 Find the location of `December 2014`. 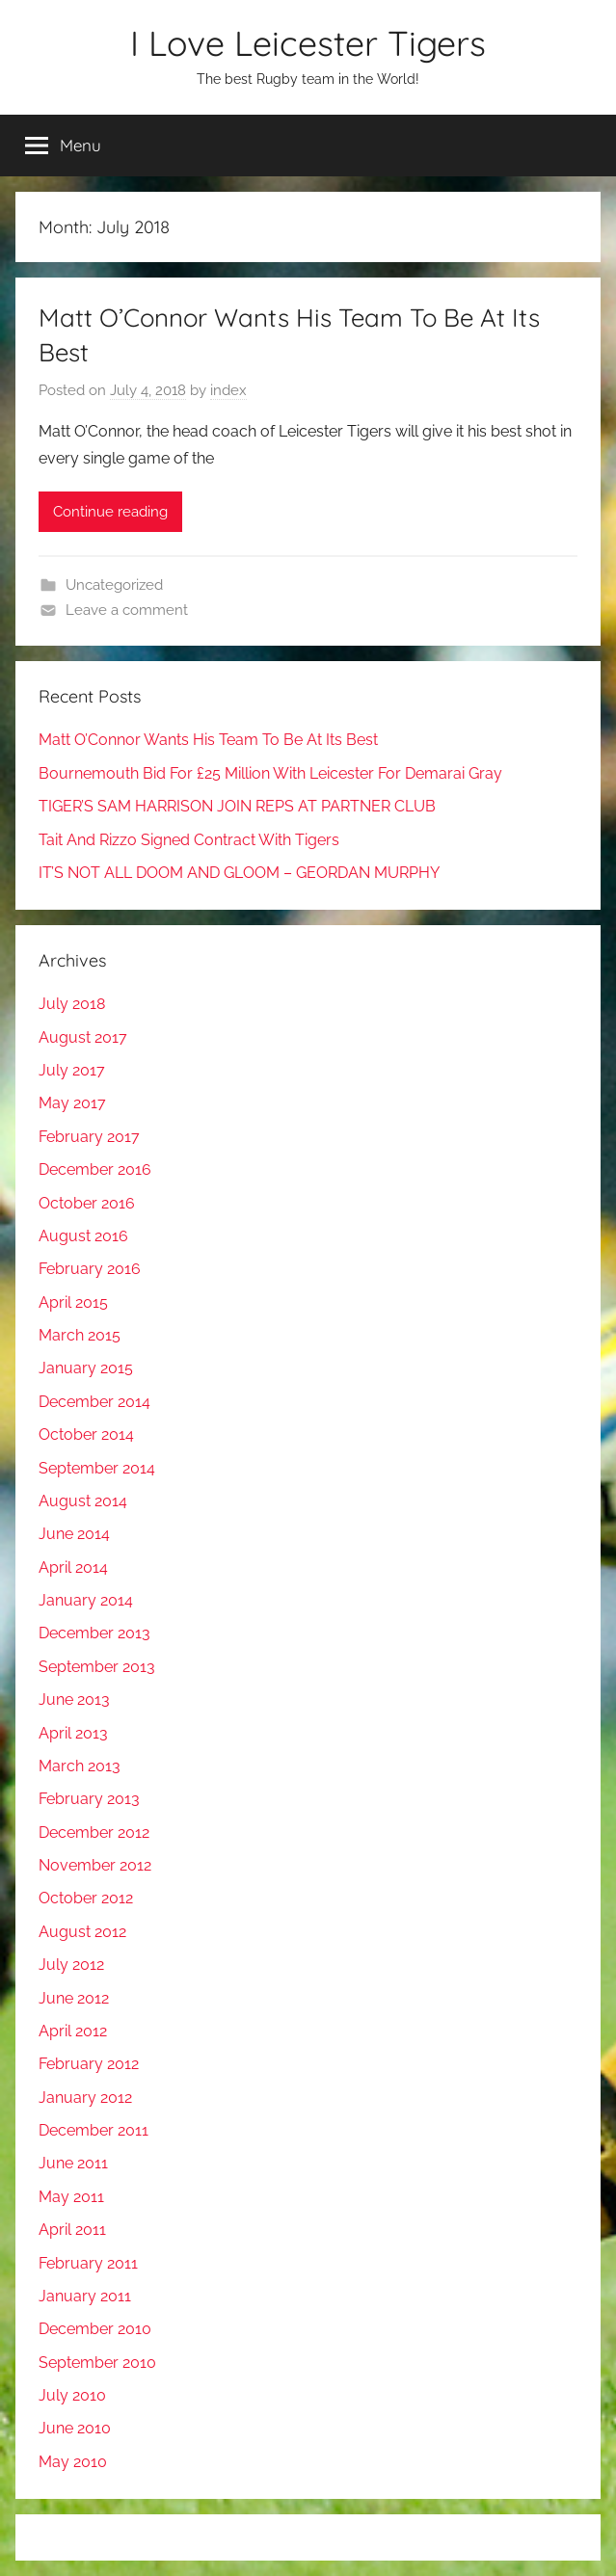

December 2014 is located at coordinates (94, 1402).